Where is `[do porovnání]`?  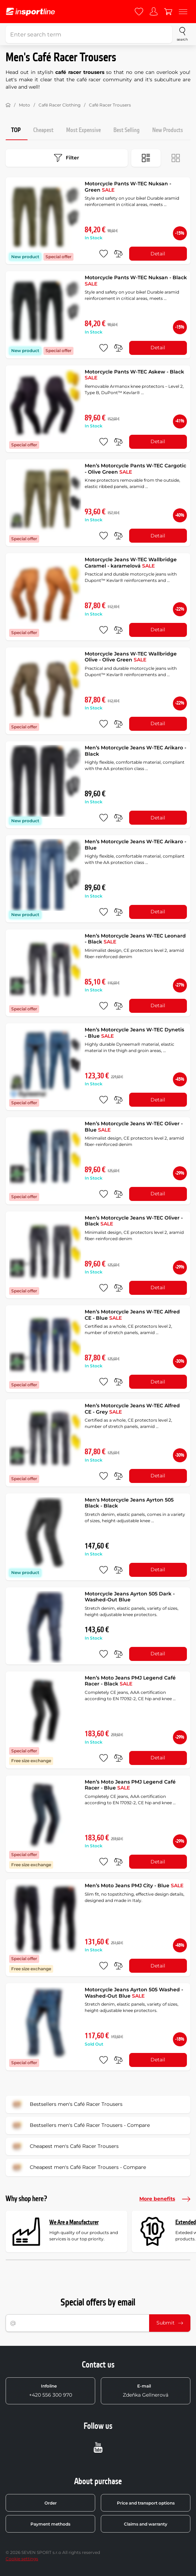 [do porovnání] is located at coordinates (118, 254).